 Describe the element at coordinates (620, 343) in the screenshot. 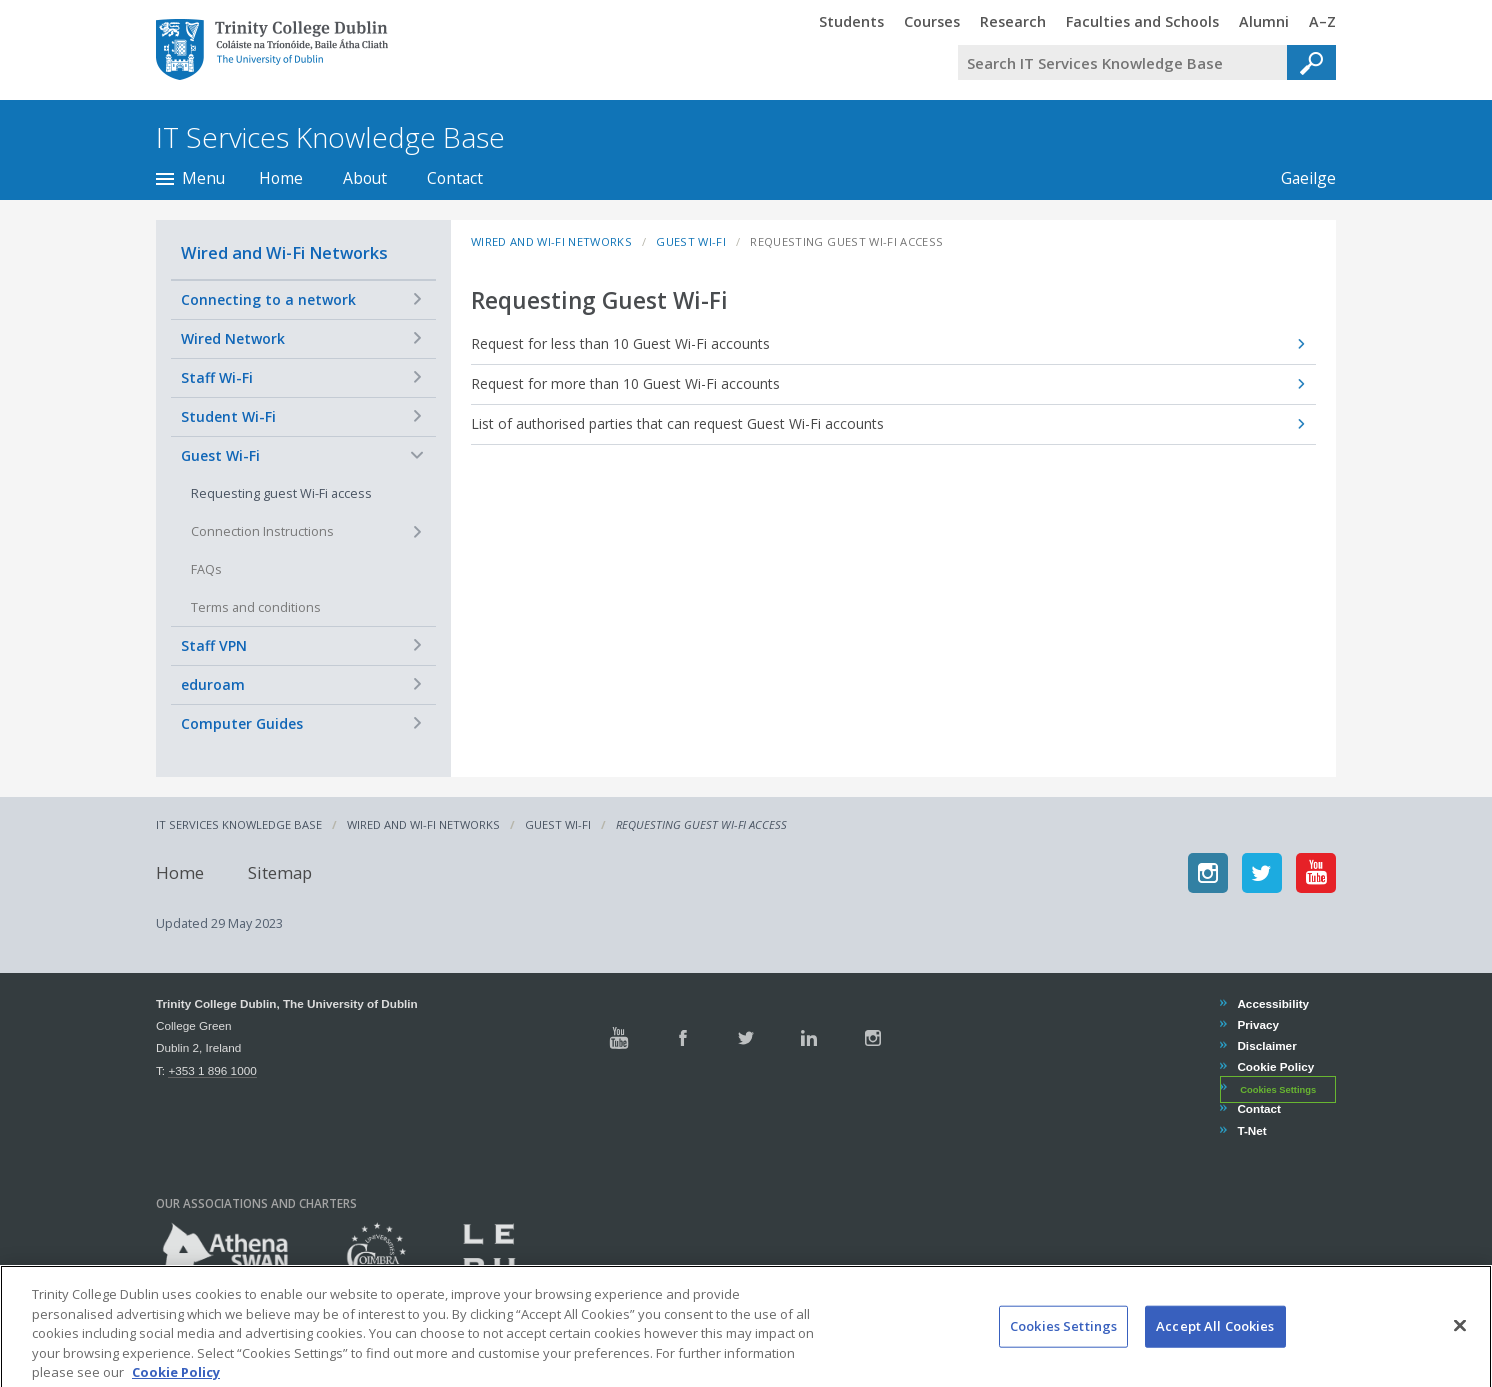

I see `Request for less than 10 Guest Wi-Fi accounts` at that location.